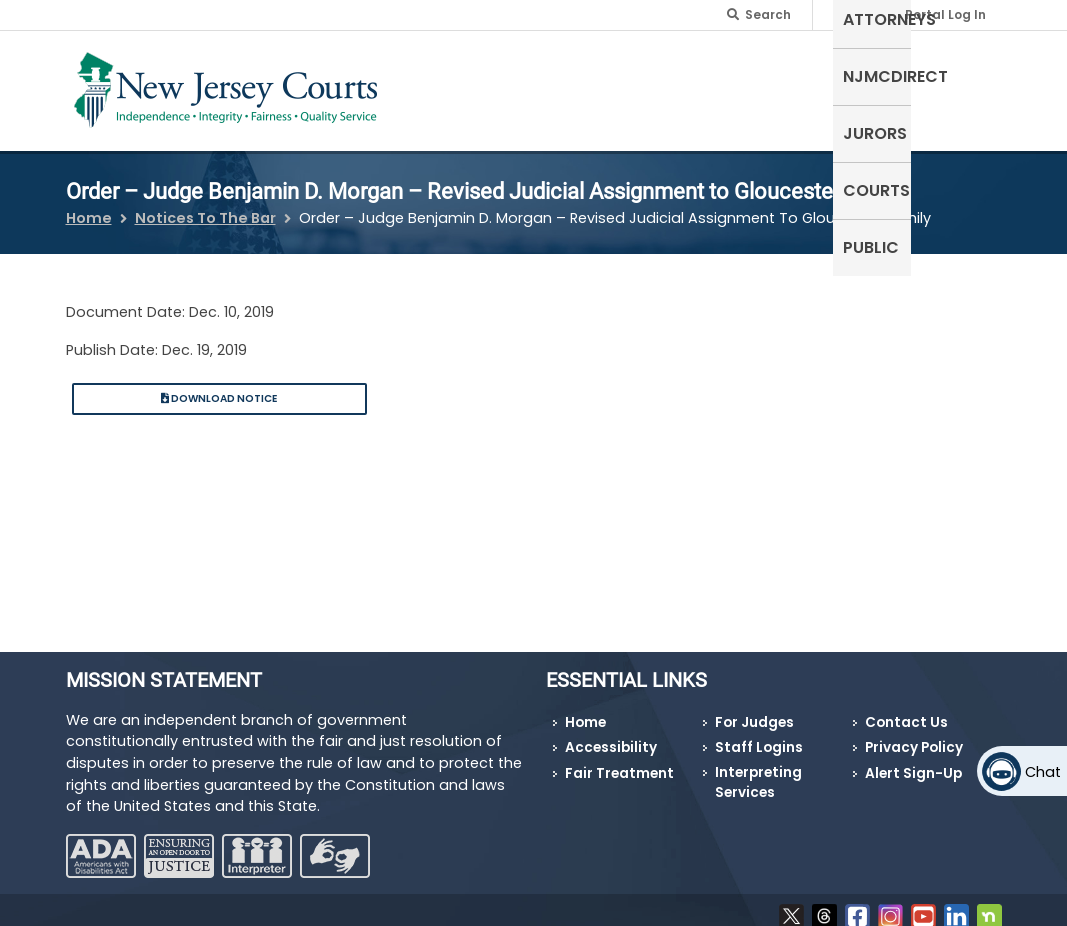 This screenshot has height=926, width=1067. Describe the element at coordinates (619, 761) in the screenshot. I see `Fair Treatment` at that location.